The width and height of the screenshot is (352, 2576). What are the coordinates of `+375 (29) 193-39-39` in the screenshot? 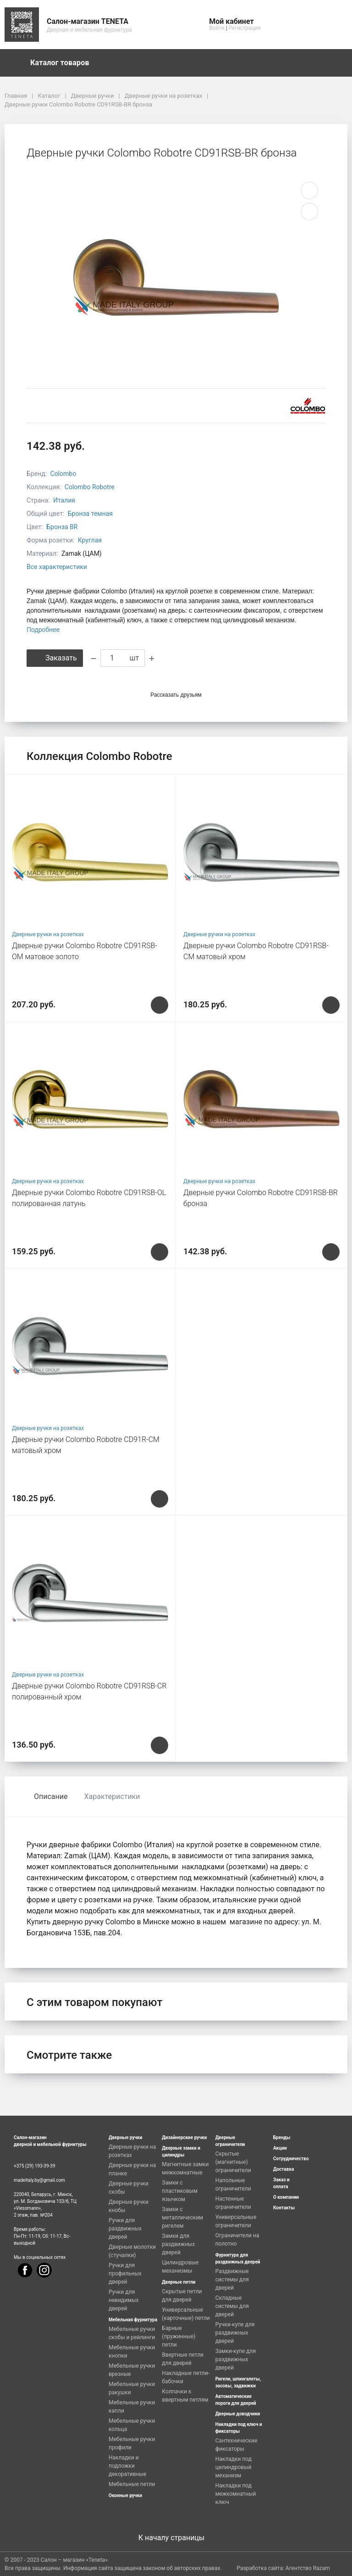 It's located at (34, 2165).